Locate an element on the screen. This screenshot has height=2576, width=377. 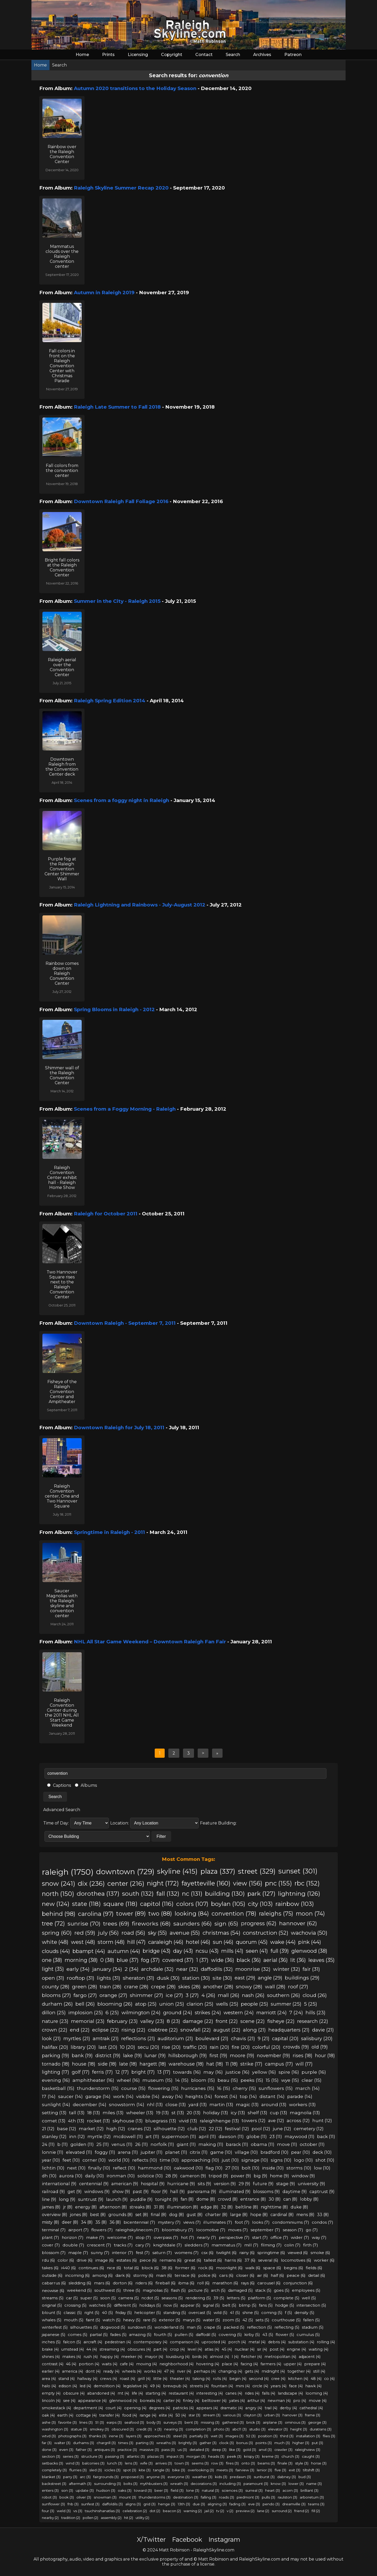
dh (10) is located at coordinates (49, 2175).